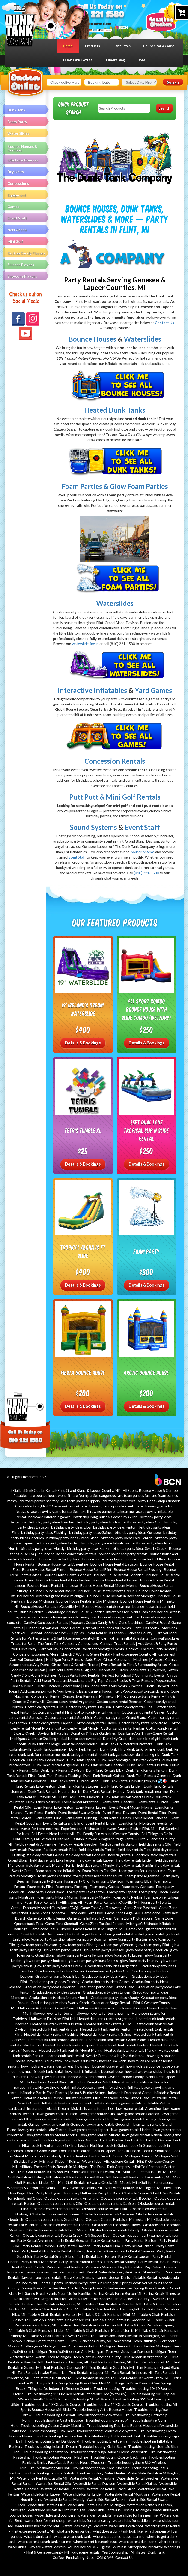 The width and height of the screenshot is (188, 2576). I want to click on Event Rental Burton, so click(152, 1802).